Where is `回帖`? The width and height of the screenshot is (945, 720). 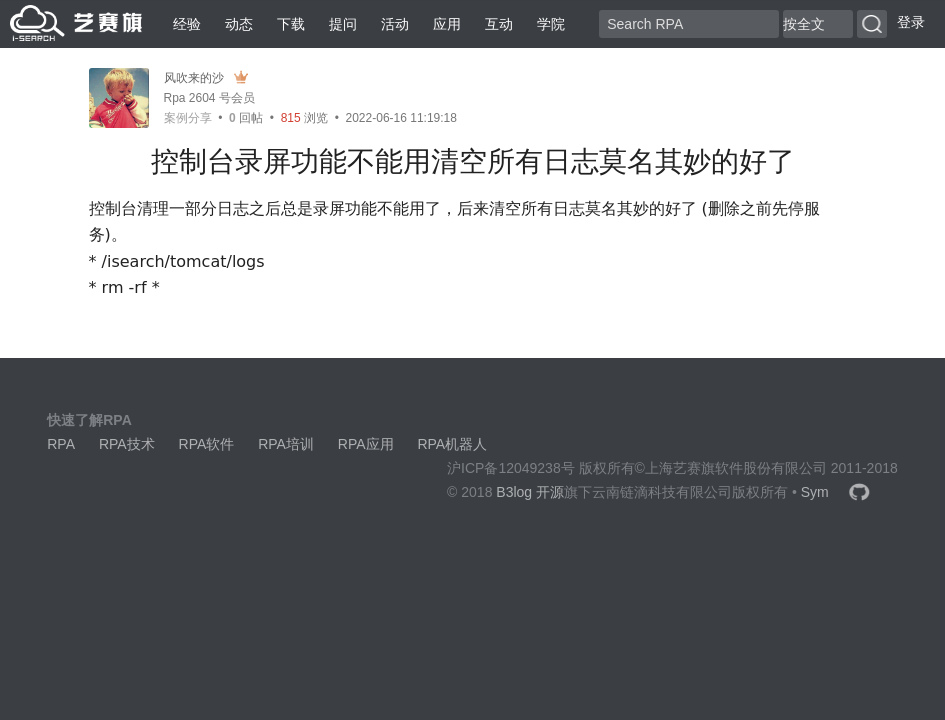 回帖 is located at coordinates (246, 118).